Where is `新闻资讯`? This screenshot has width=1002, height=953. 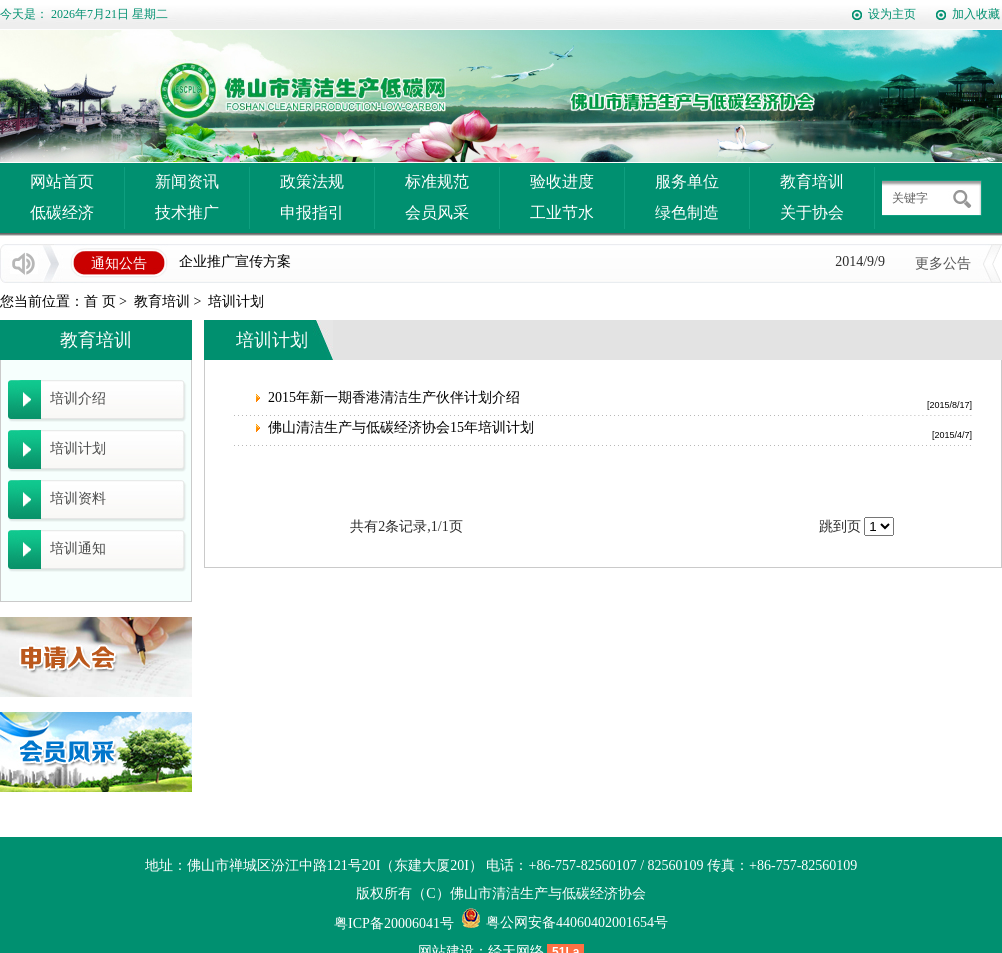
新闻资讯 is located at coordinates (187, 181).